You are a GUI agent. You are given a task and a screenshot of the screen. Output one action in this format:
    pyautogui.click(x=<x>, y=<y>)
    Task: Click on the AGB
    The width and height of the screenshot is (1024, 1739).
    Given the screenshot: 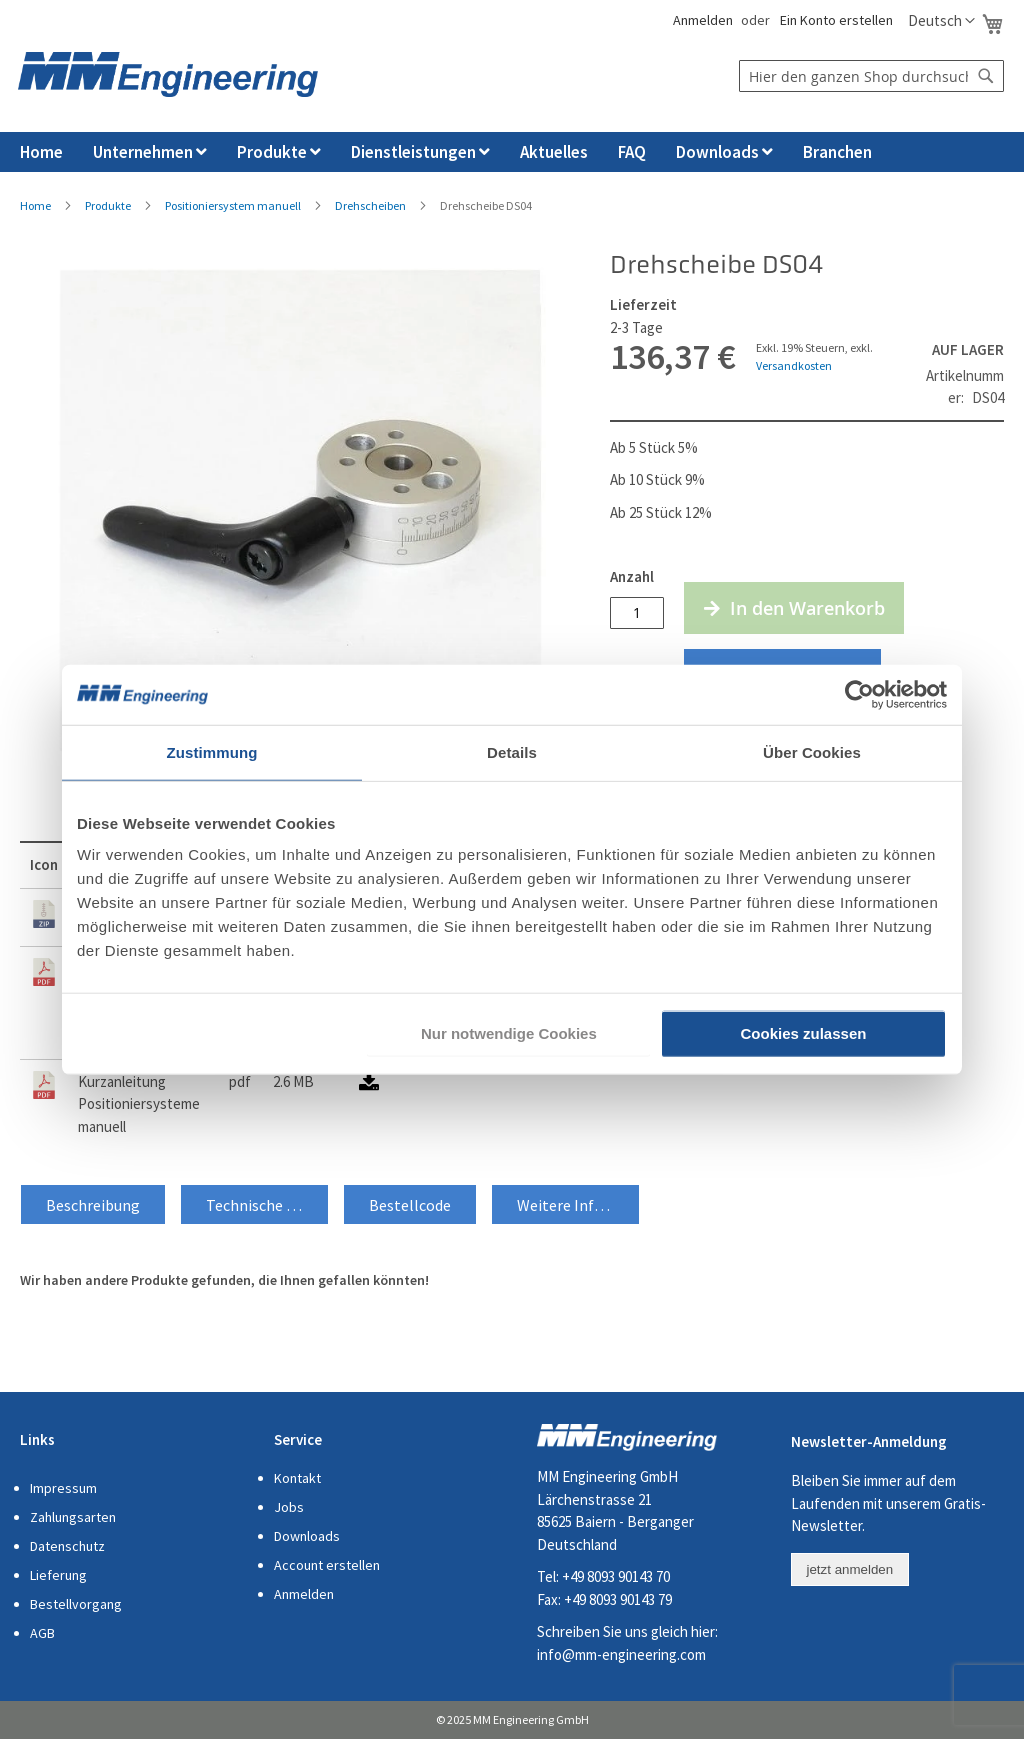 What is the action you would take?
    pyautogui.click(x=42, y=1633)
    